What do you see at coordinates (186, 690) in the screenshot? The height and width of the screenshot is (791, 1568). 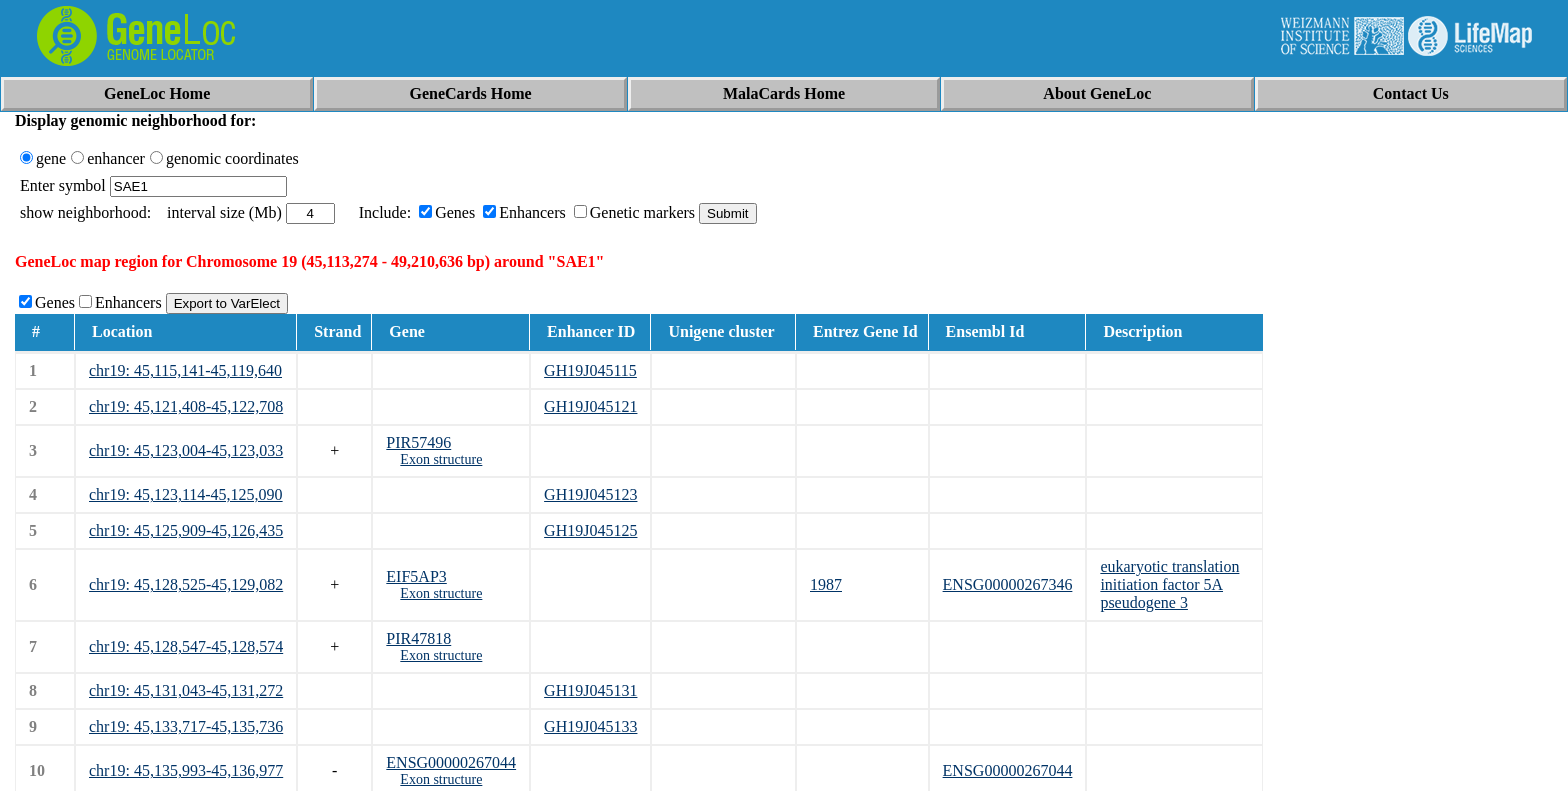 I see `chr19: 45,131,043-45,131,272` at bounding box center [186, 690].